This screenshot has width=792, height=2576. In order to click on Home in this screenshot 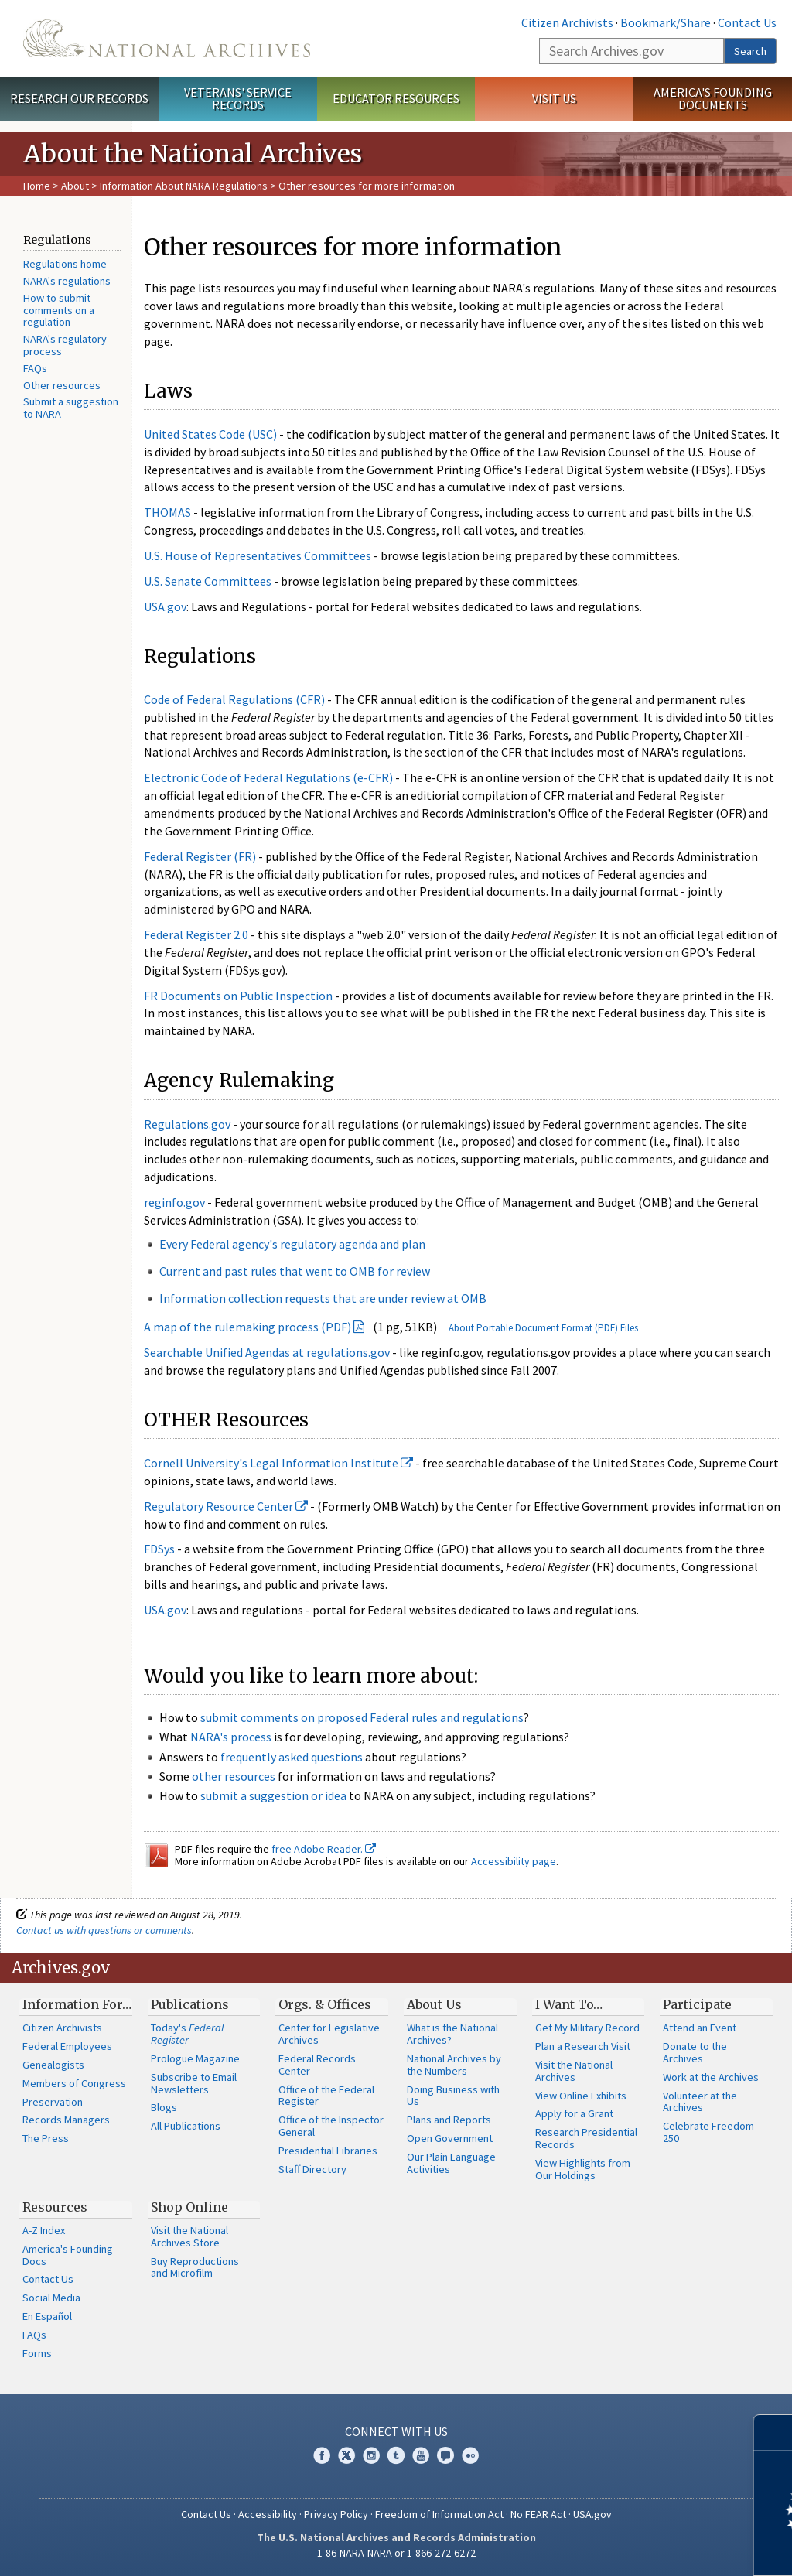, I will do `click(36, 186)`.